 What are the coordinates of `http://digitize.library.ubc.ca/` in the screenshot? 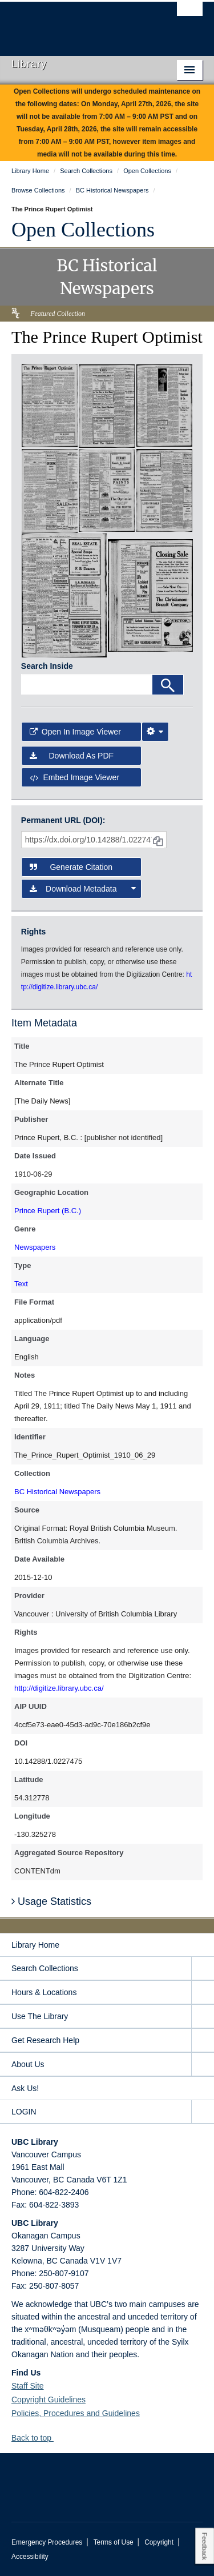 It's located at (59, 1688).